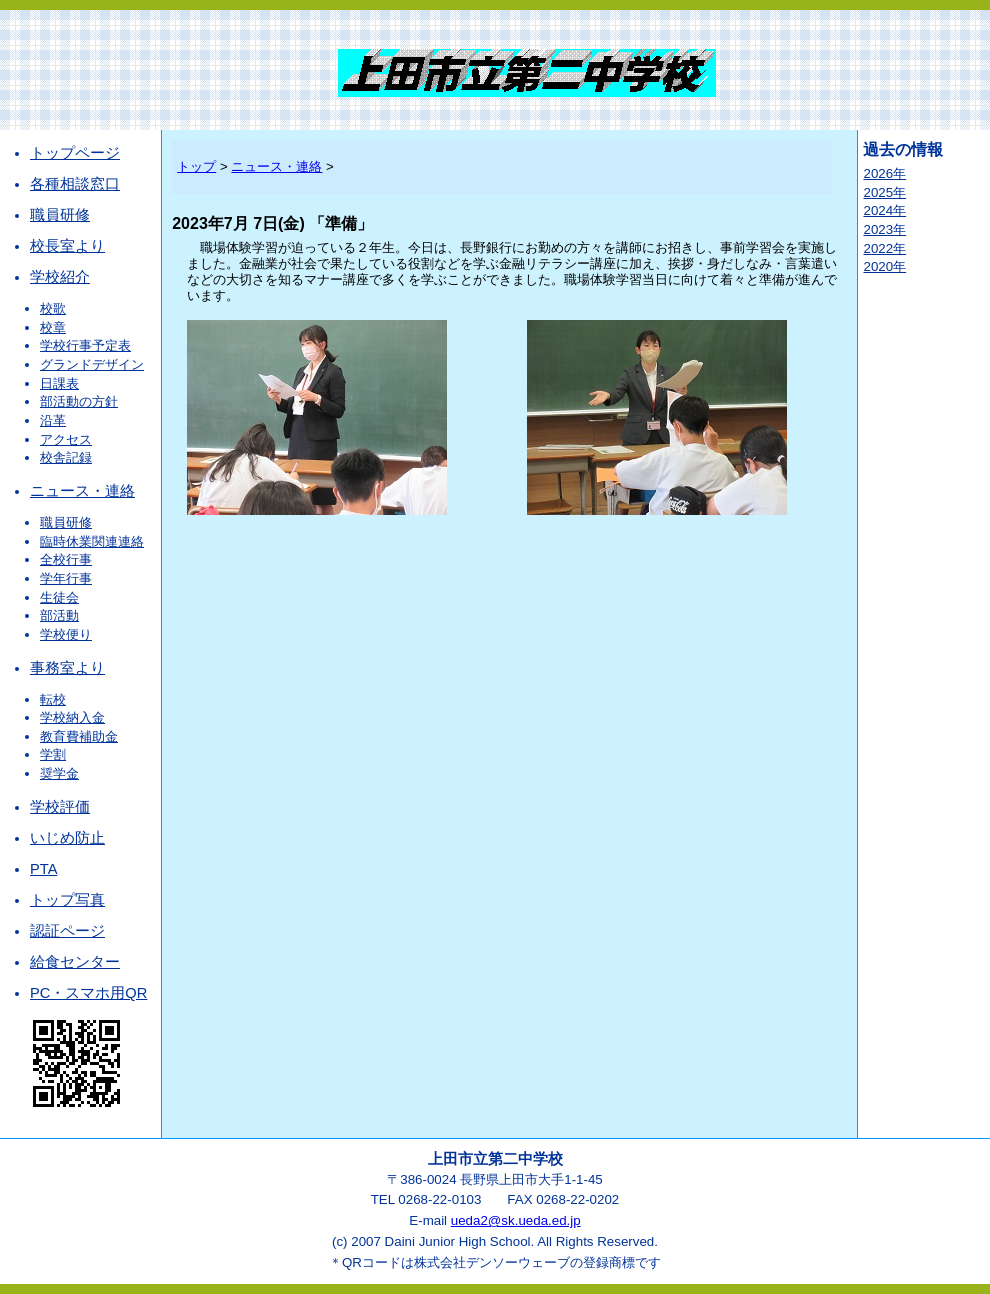 The height and width of the screenshot is (1294, 990). I want to click on 学校便り, so click(66, 634).